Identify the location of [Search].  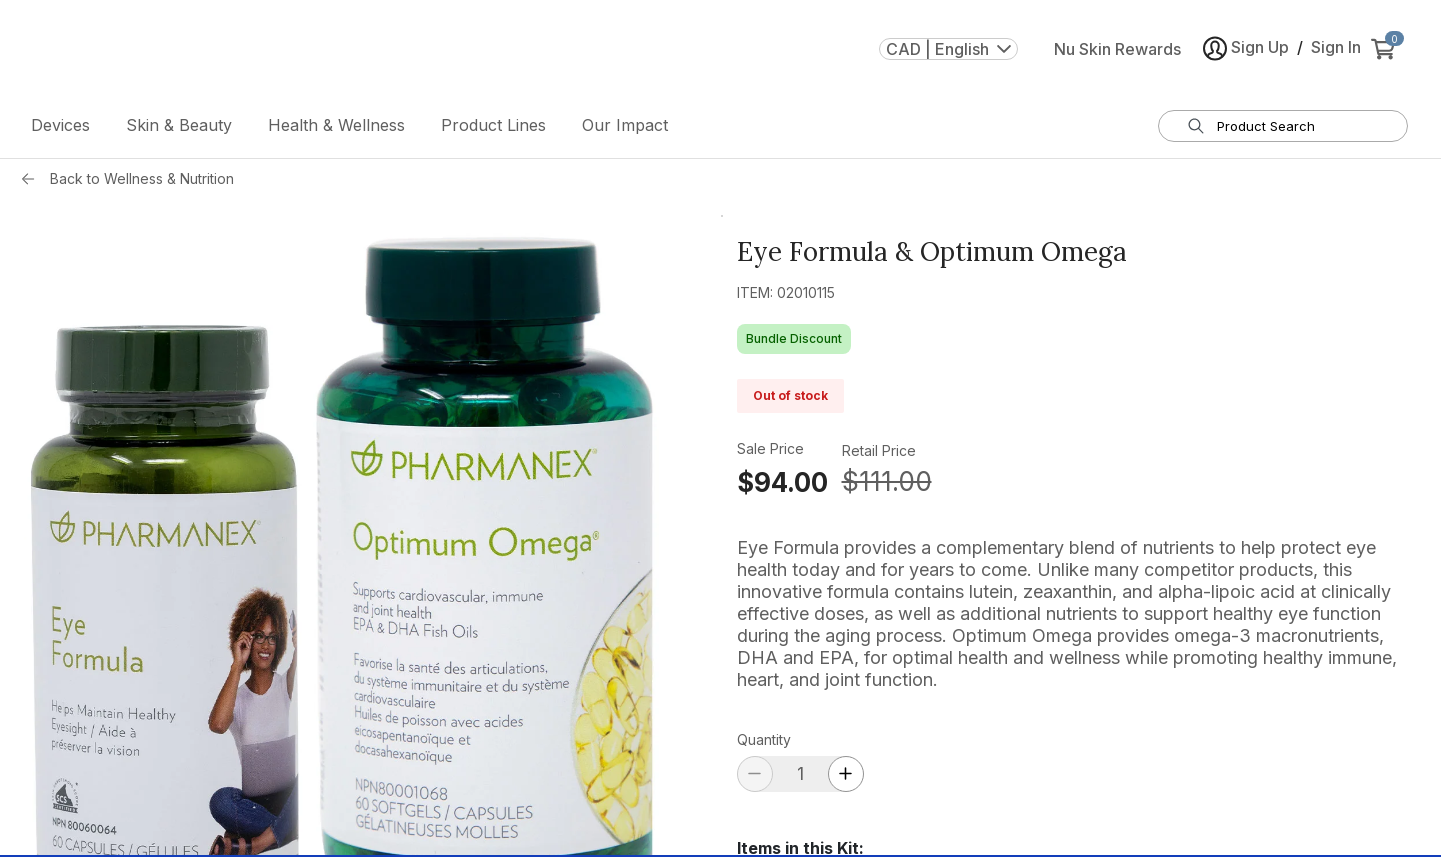
(1196, 126).